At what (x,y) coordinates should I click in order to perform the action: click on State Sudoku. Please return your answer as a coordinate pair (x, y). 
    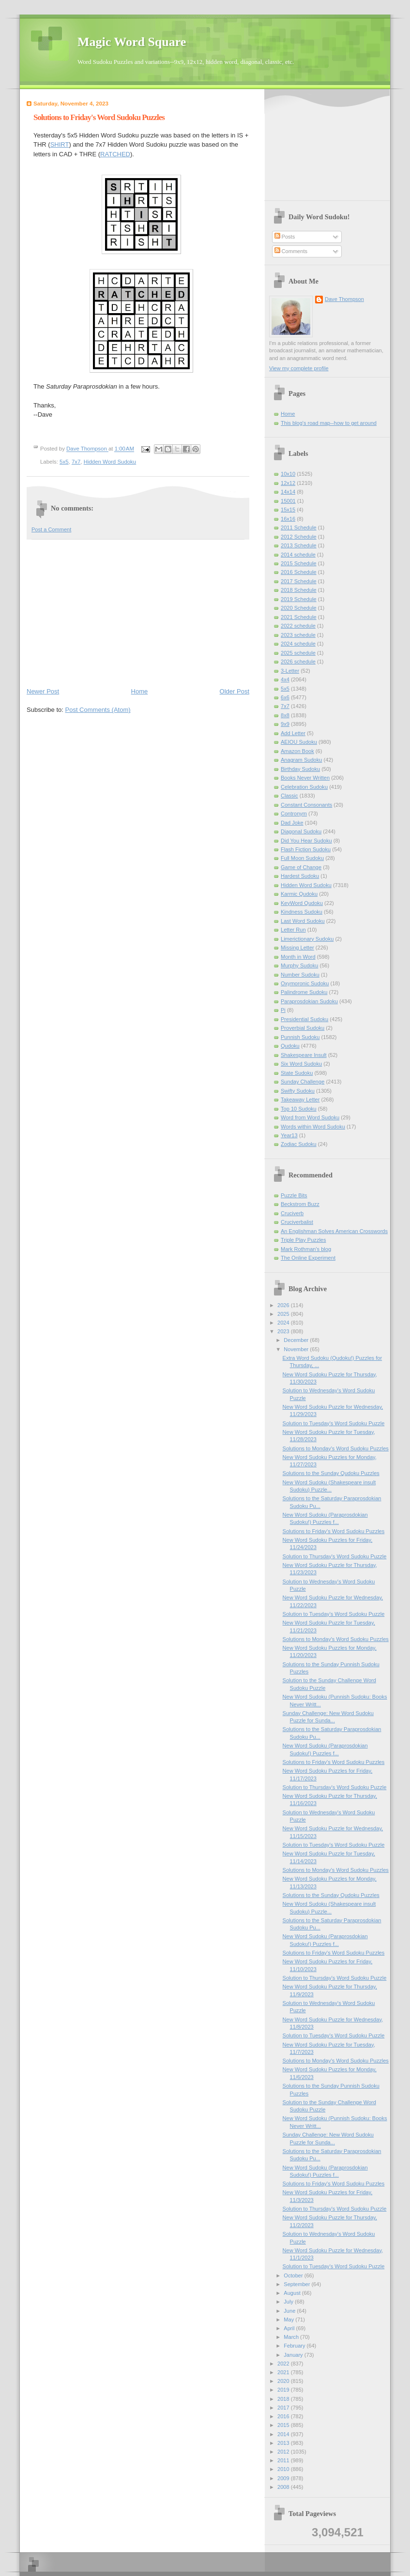
    Looking at the image, I should click on (297, 1073).